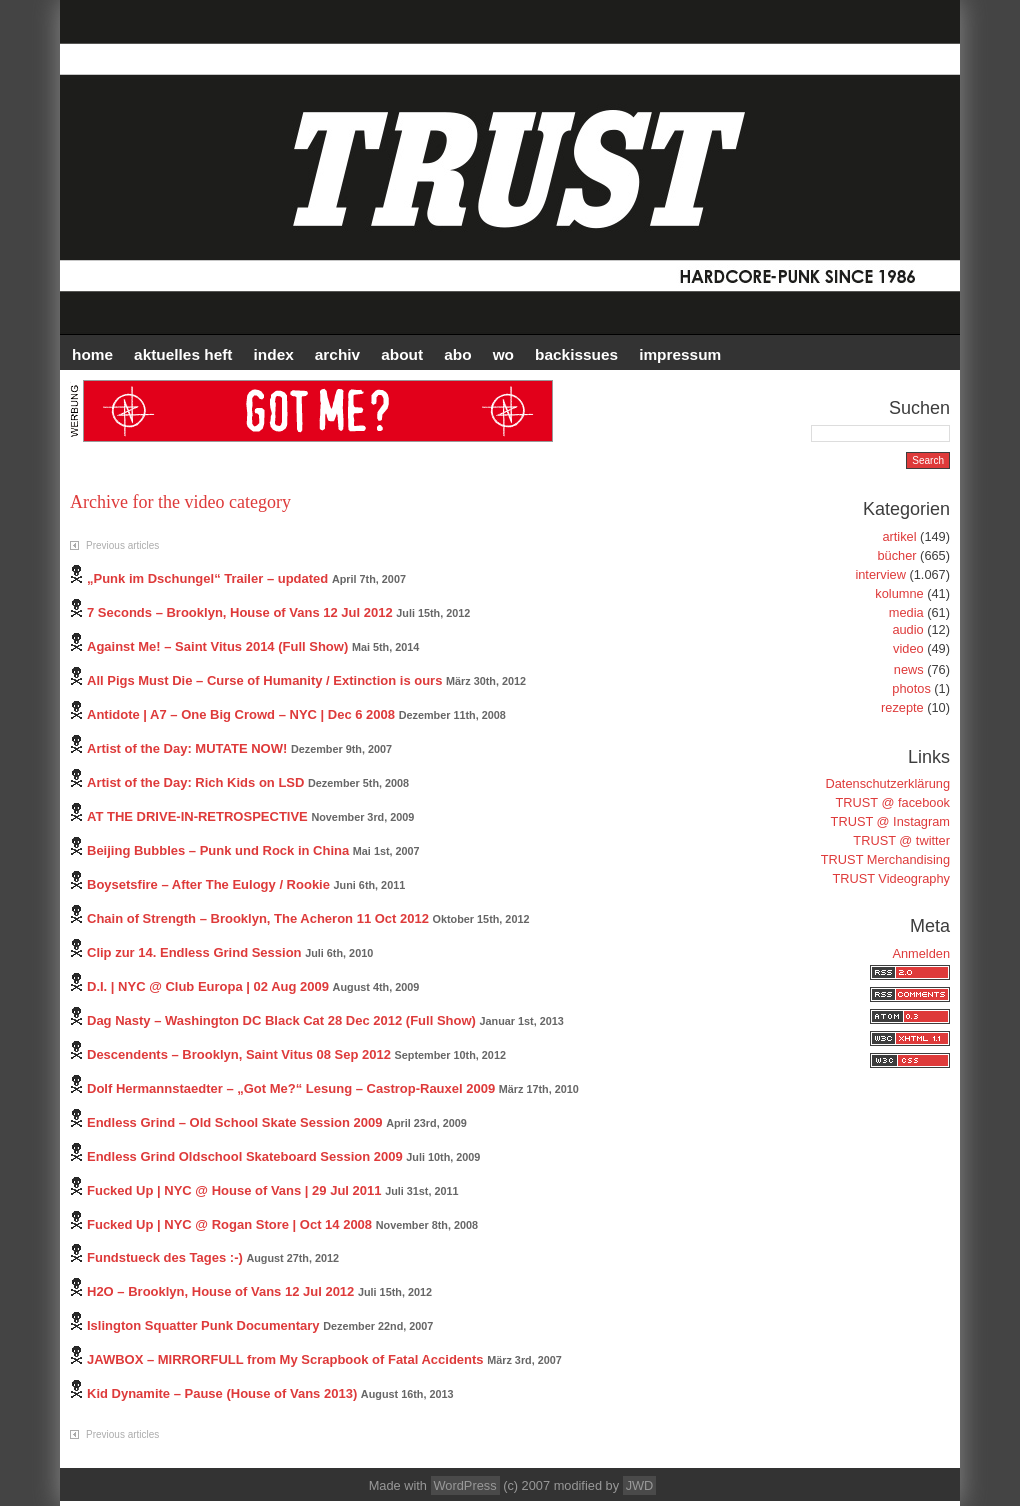 This screenshot has width=1020, height=1506. I want to click on D.I. | NYC @ Club Europa | 02 Aug 2009, so click(208, 986).